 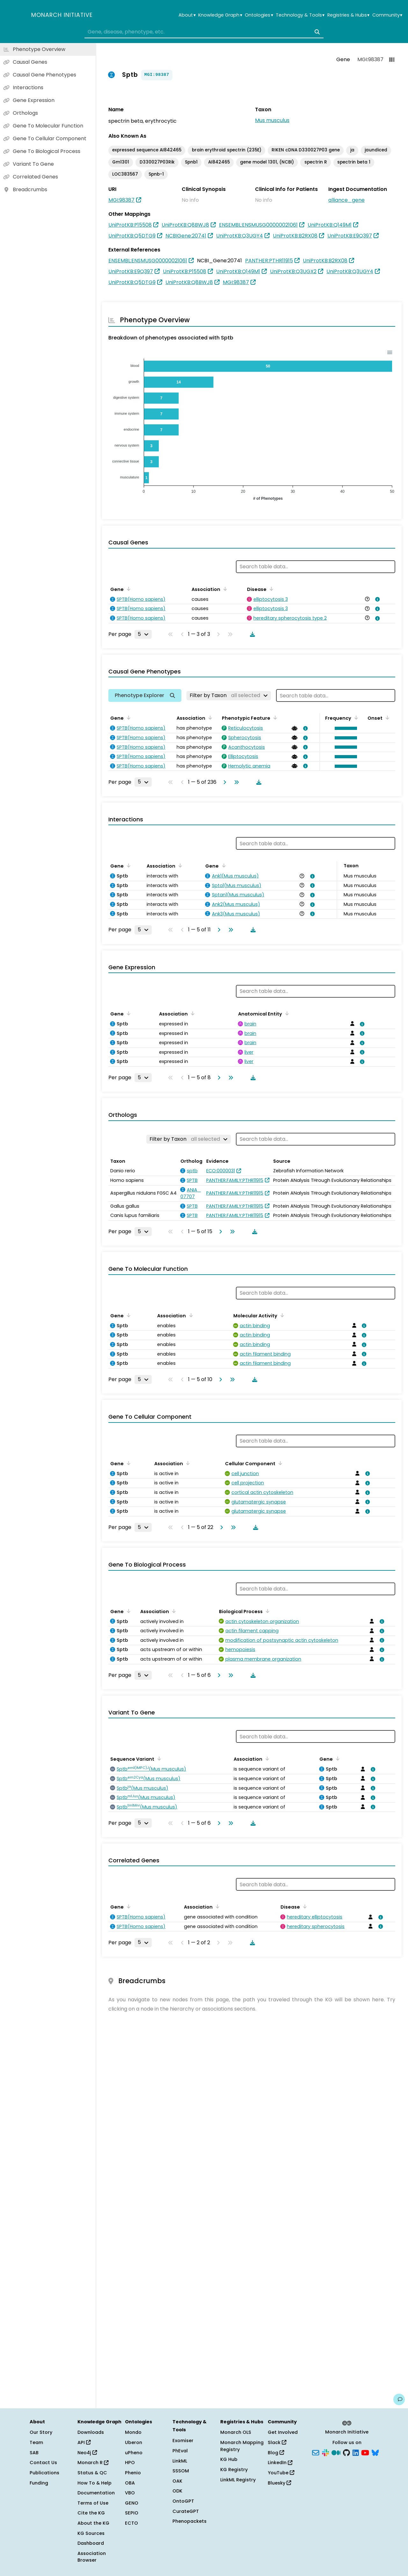 What do you see at coordinates (127, 589) in the screenshot?
I see `[Sort by Gene]` at bounding box center [127, 589].